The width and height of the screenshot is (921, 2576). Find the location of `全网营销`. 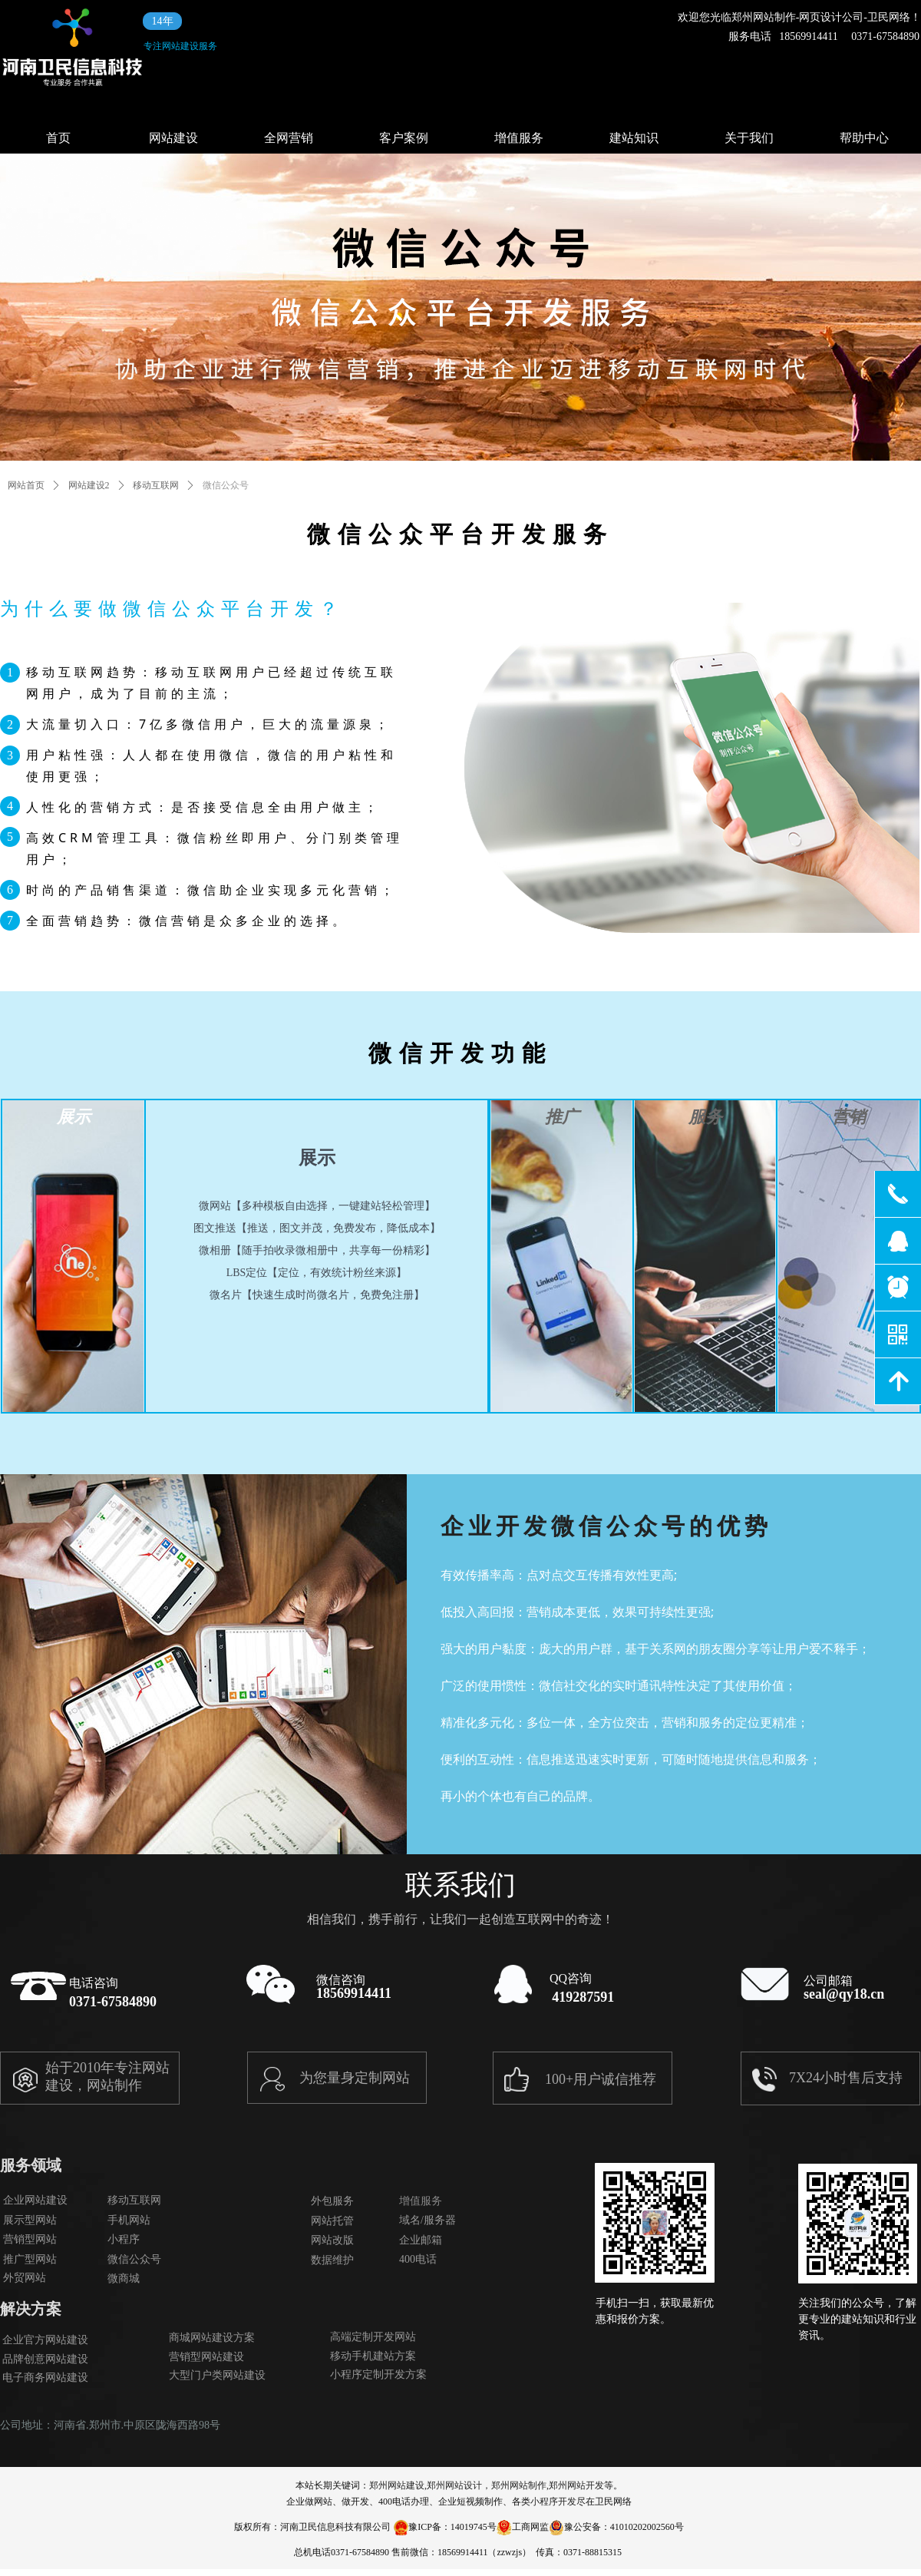

全网营销 is located at coordinates (288, 137).